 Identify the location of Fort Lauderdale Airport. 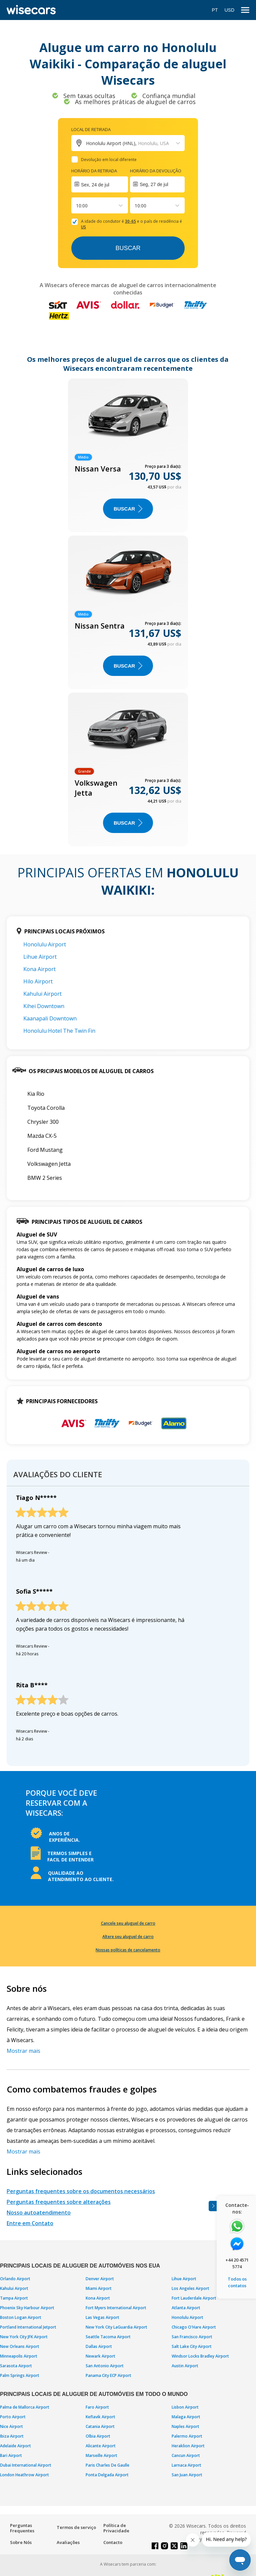
(194, 2298).